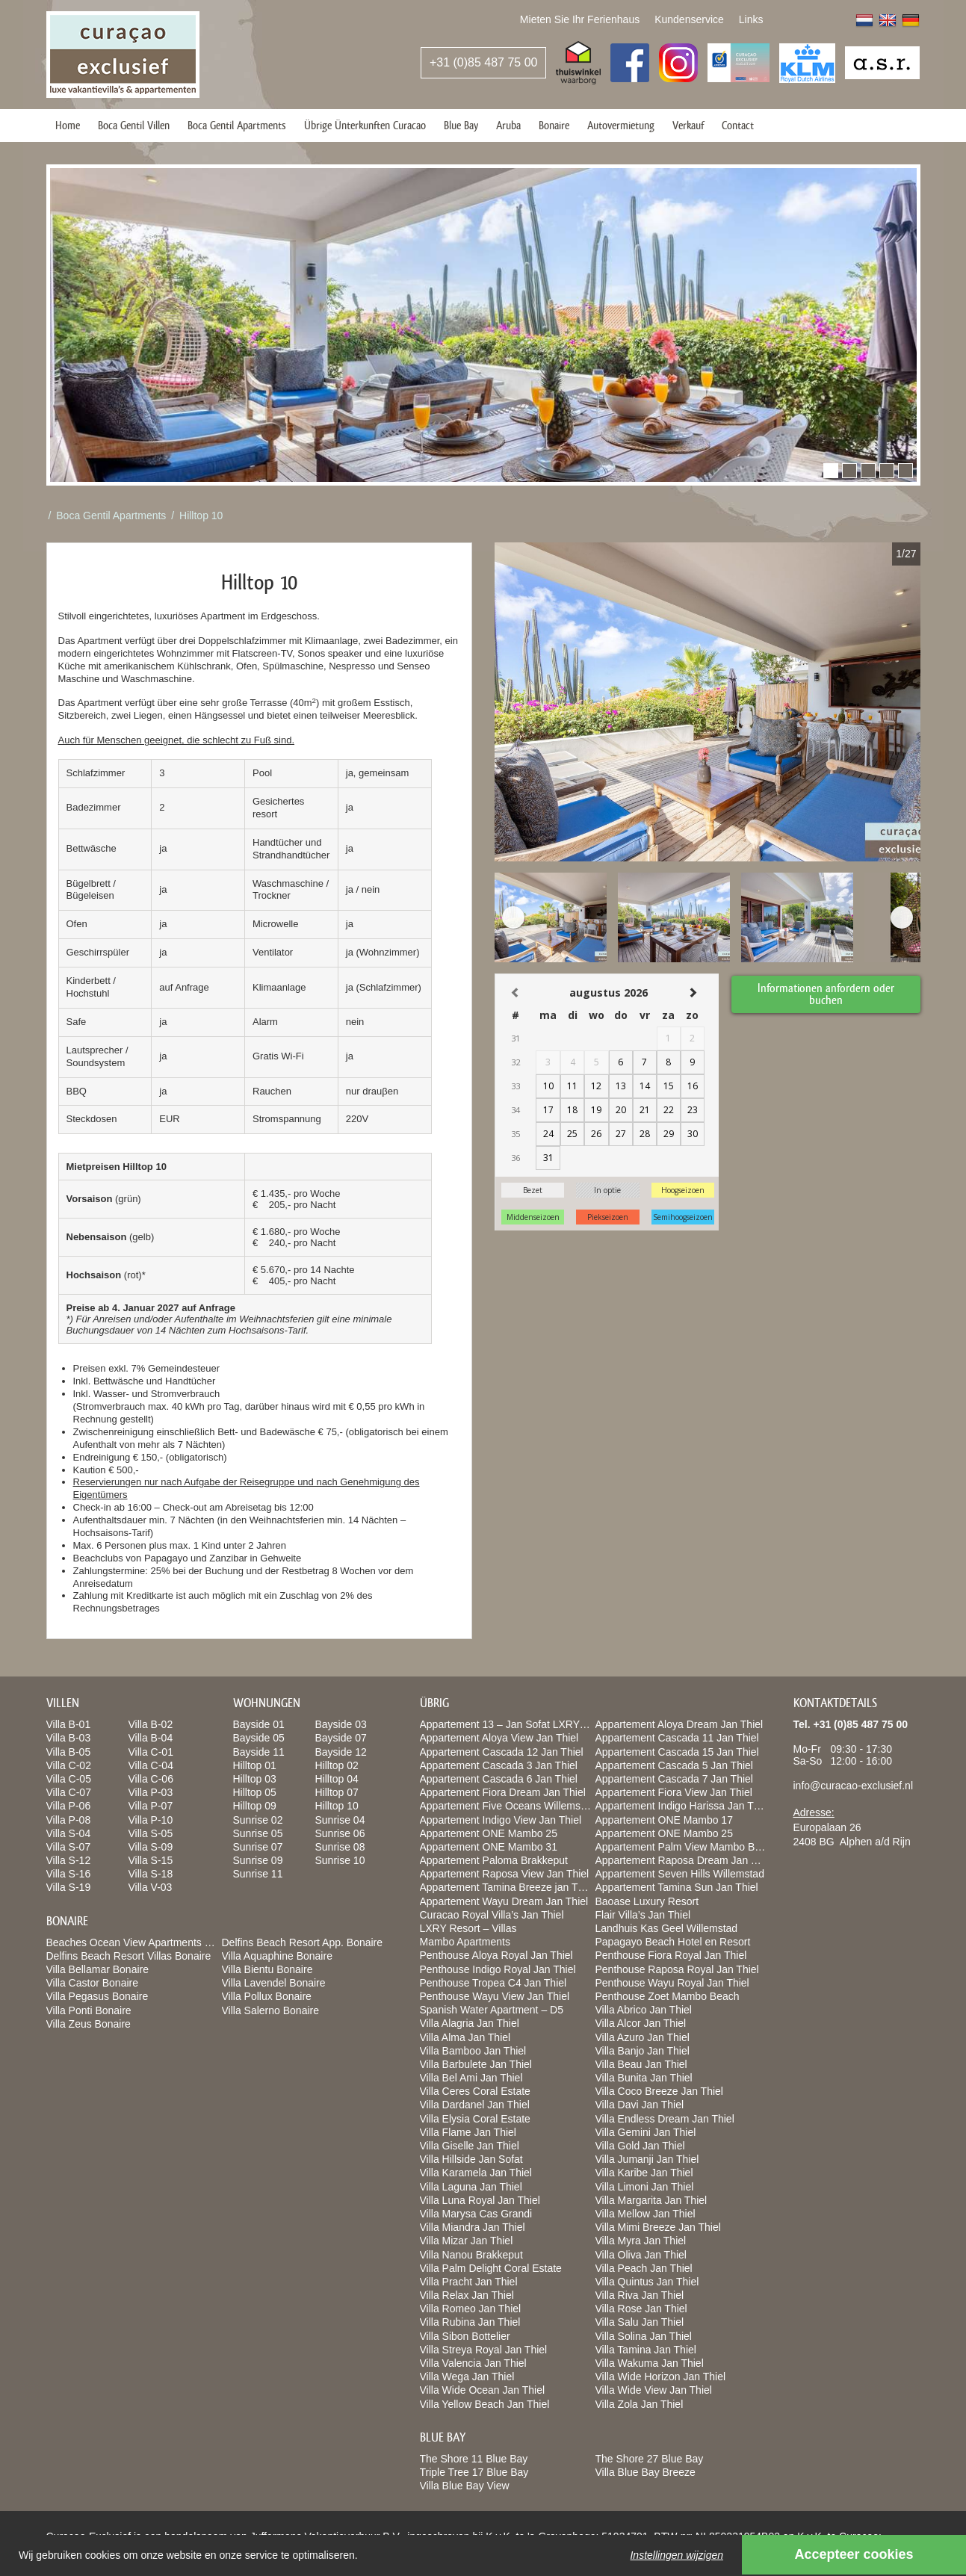  I want to click on Villa S-12, so click(68, 1860).